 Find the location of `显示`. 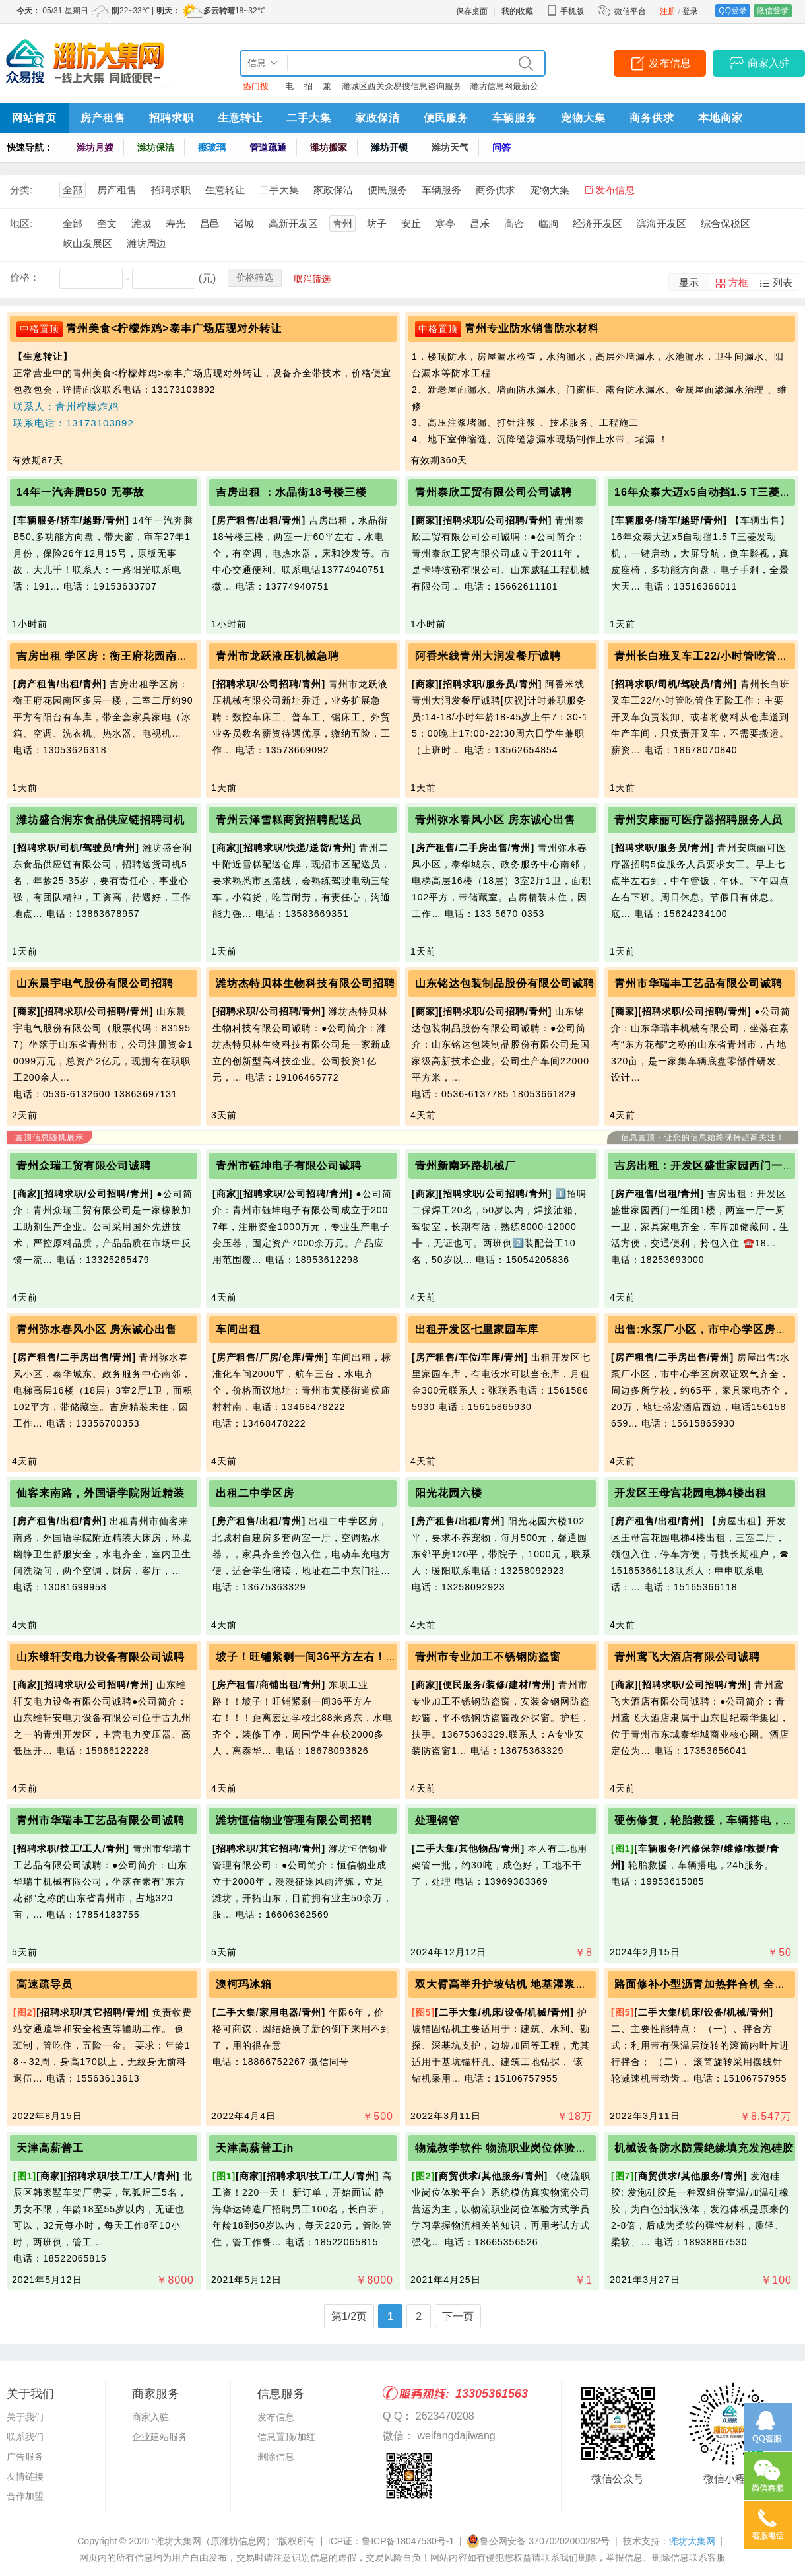

显示 is located at coordinates (689, 282).